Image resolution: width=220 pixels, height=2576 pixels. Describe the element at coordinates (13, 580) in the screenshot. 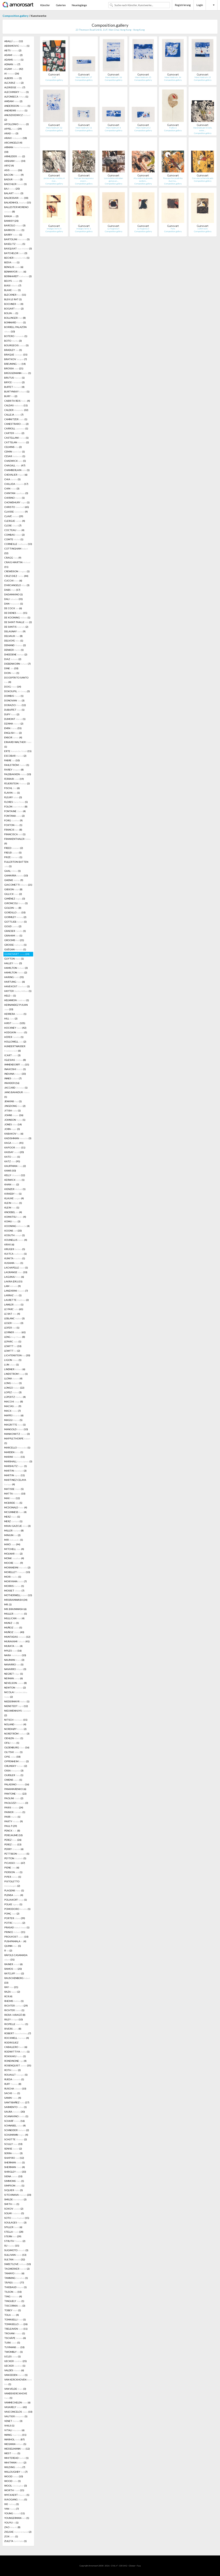

I see `CUCCHI (6)` at that location.